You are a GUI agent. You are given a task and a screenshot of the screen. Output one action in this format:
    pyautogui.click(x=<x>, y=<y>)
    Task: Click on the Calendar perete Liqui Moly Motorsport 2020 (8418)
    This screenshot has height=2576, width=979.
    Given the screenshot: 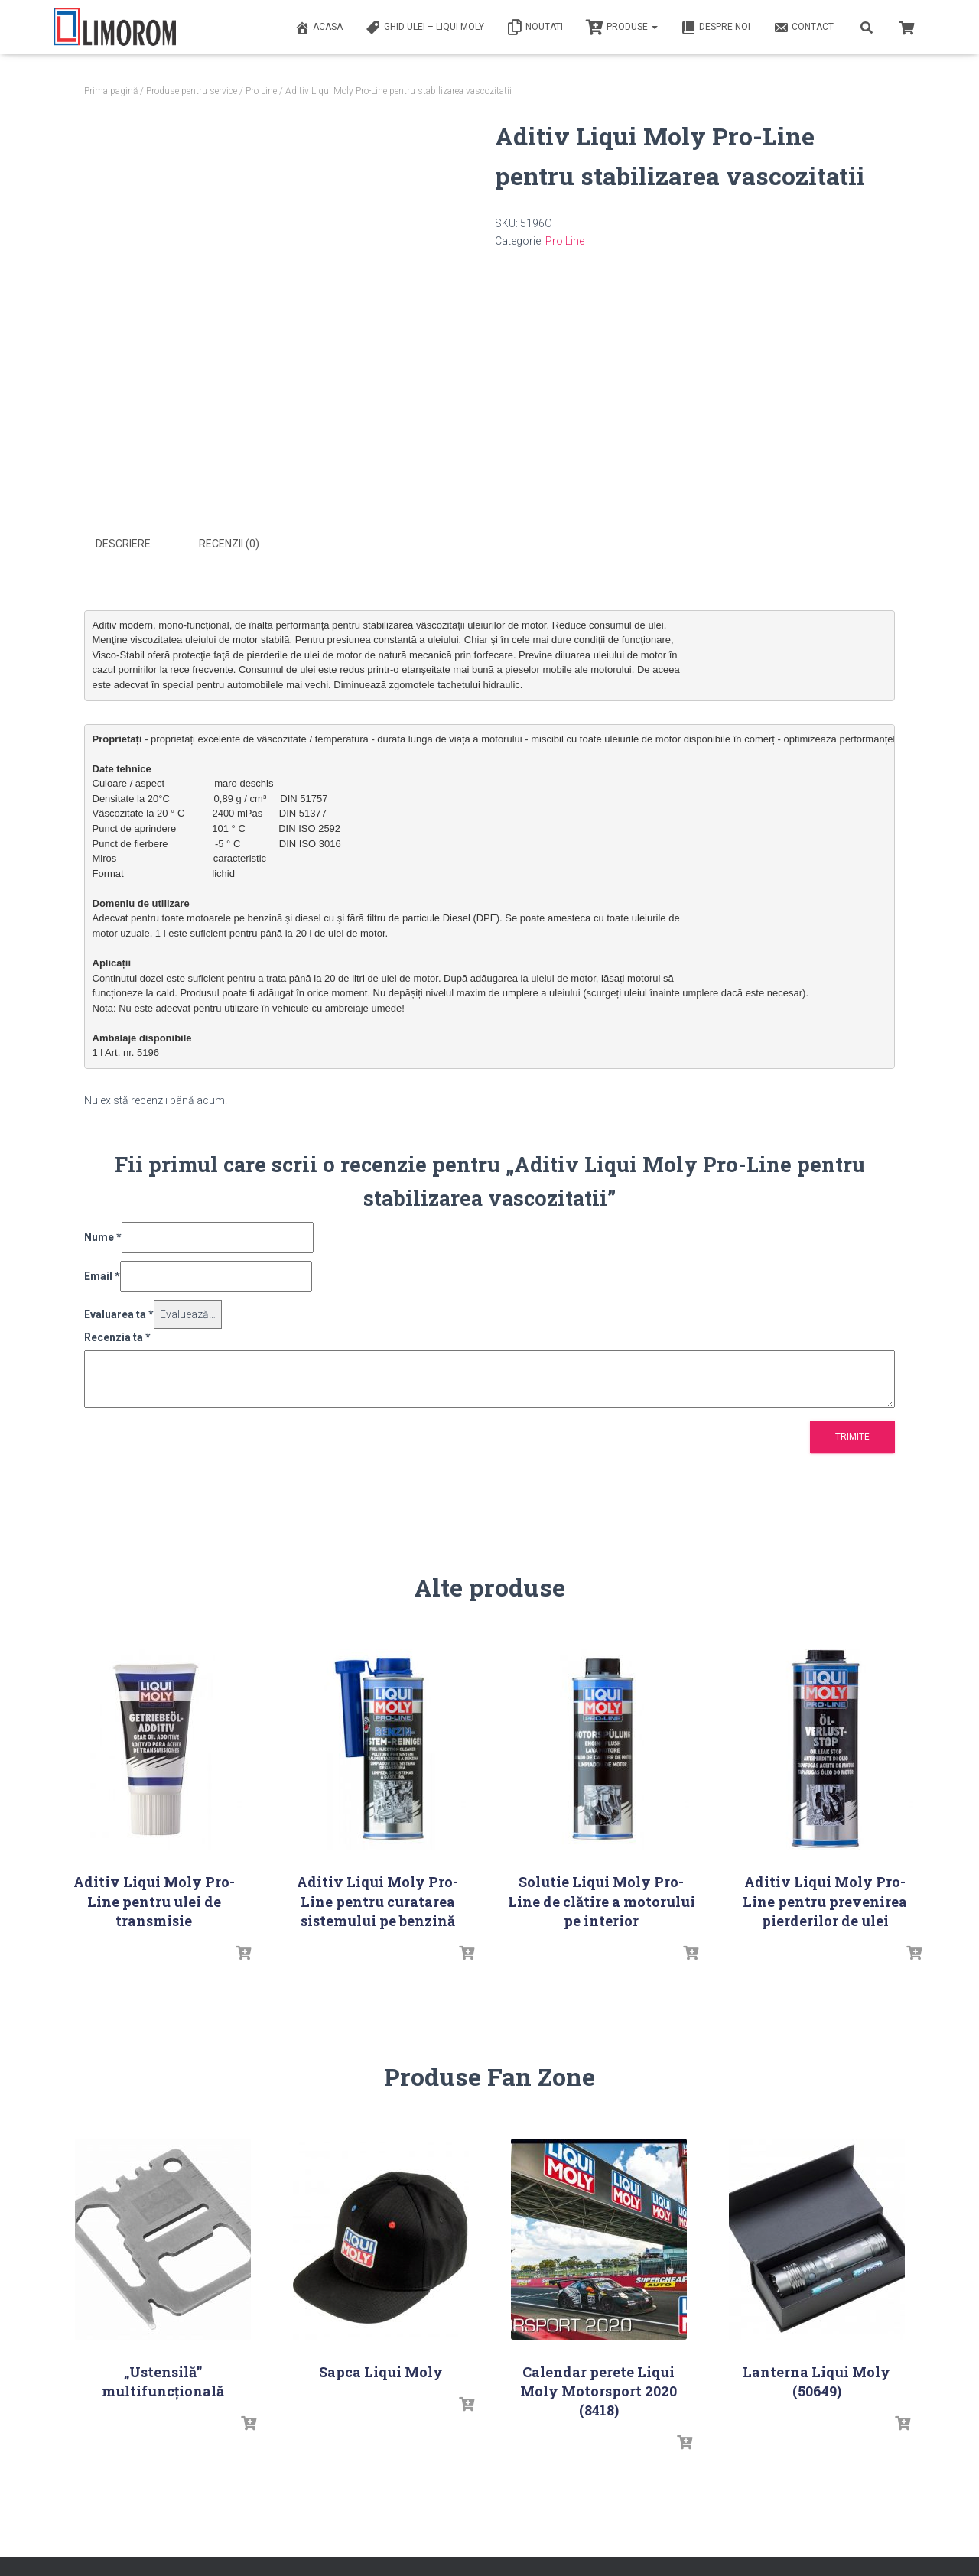 What is the action you would take?
    pyautogui.click(x=598, y=2388)
    